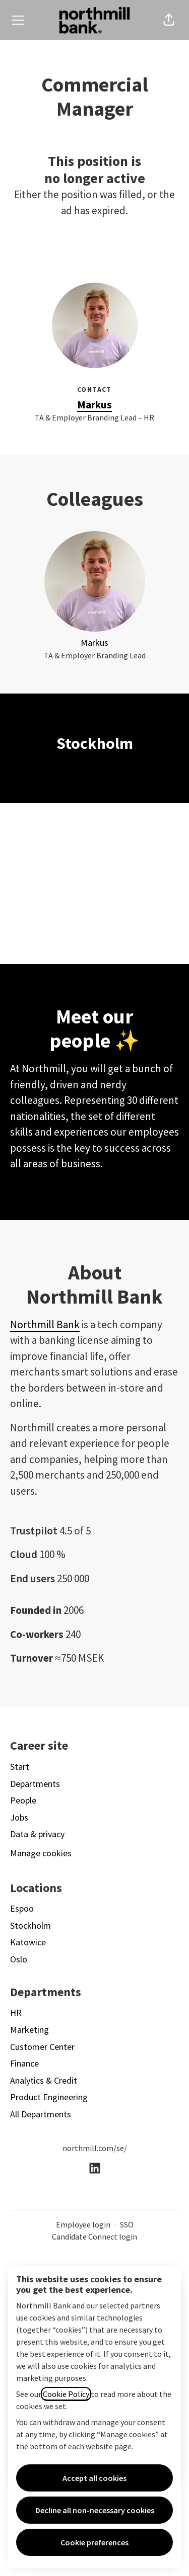 This screenshot has height=2576, width=189. I want to click on Departments, so click(35, 1783).